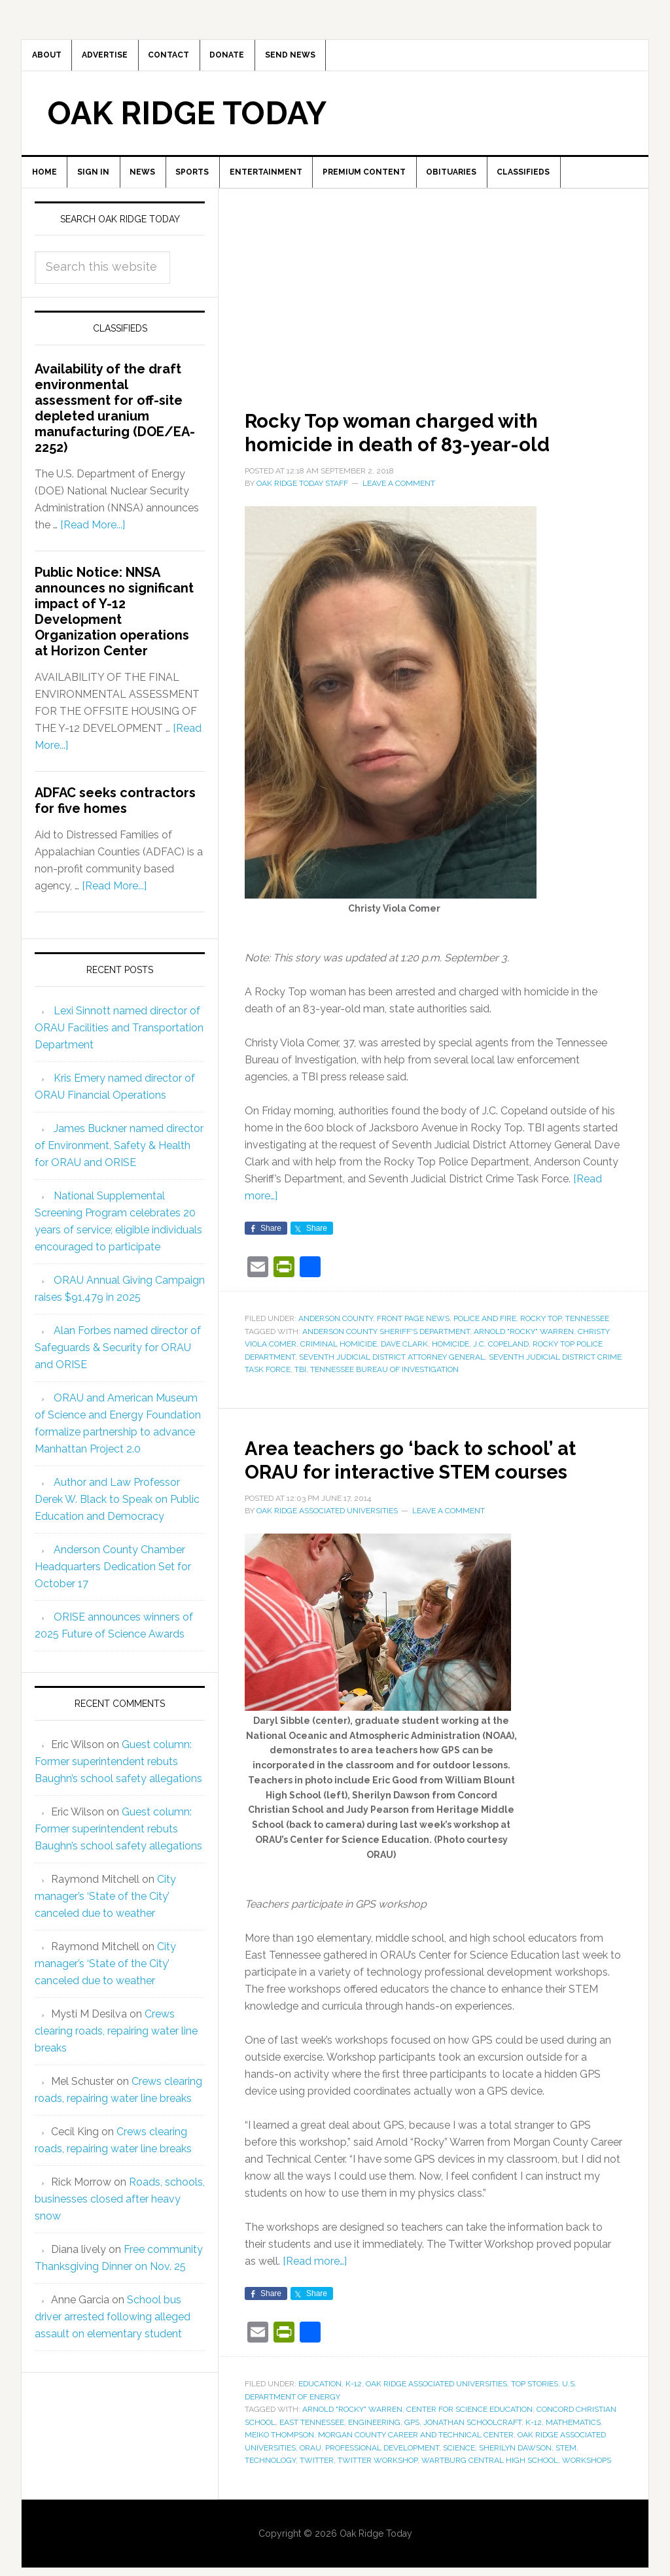 This screenshot has height=2576, width=670. Describe the element at coordinates (459, 2485) in the screenshot. I see `science` at that location.